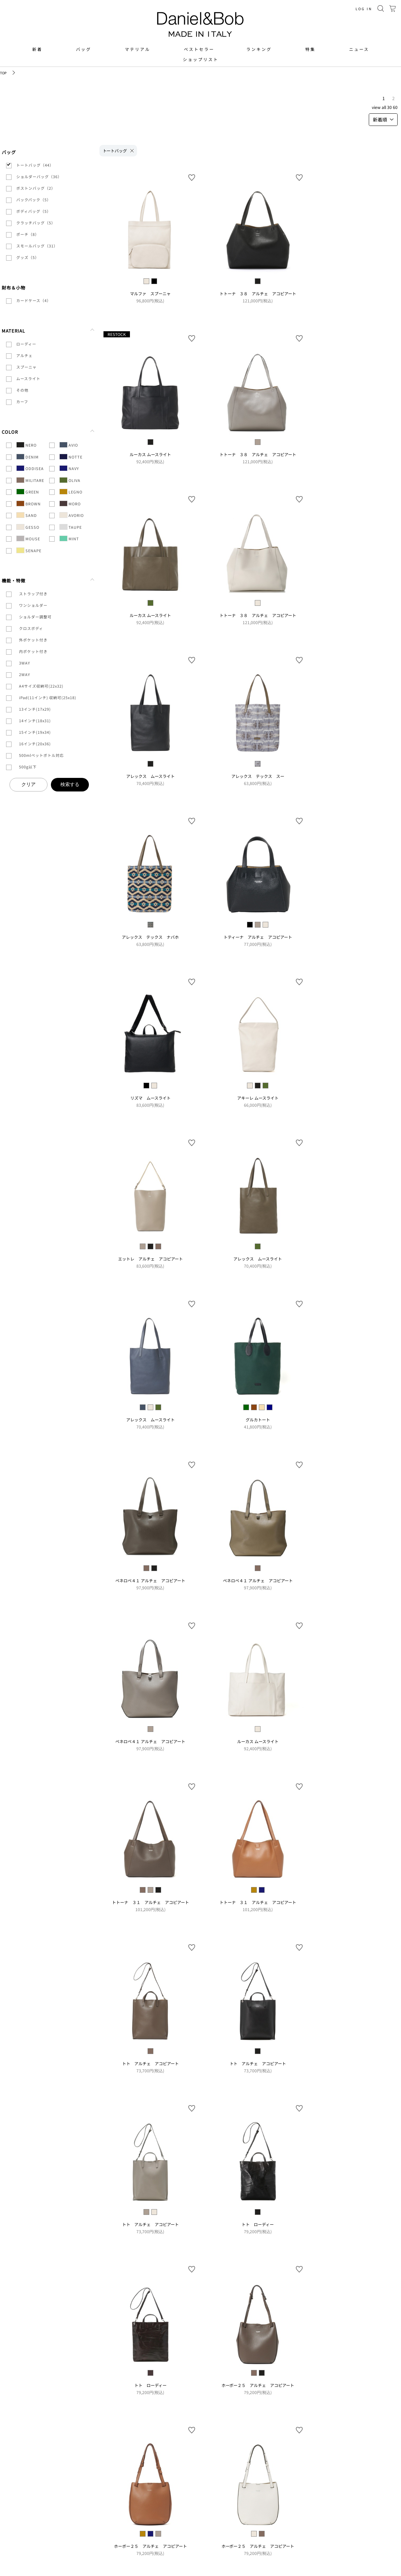  I want to click on 検索する, so click(69, 784).